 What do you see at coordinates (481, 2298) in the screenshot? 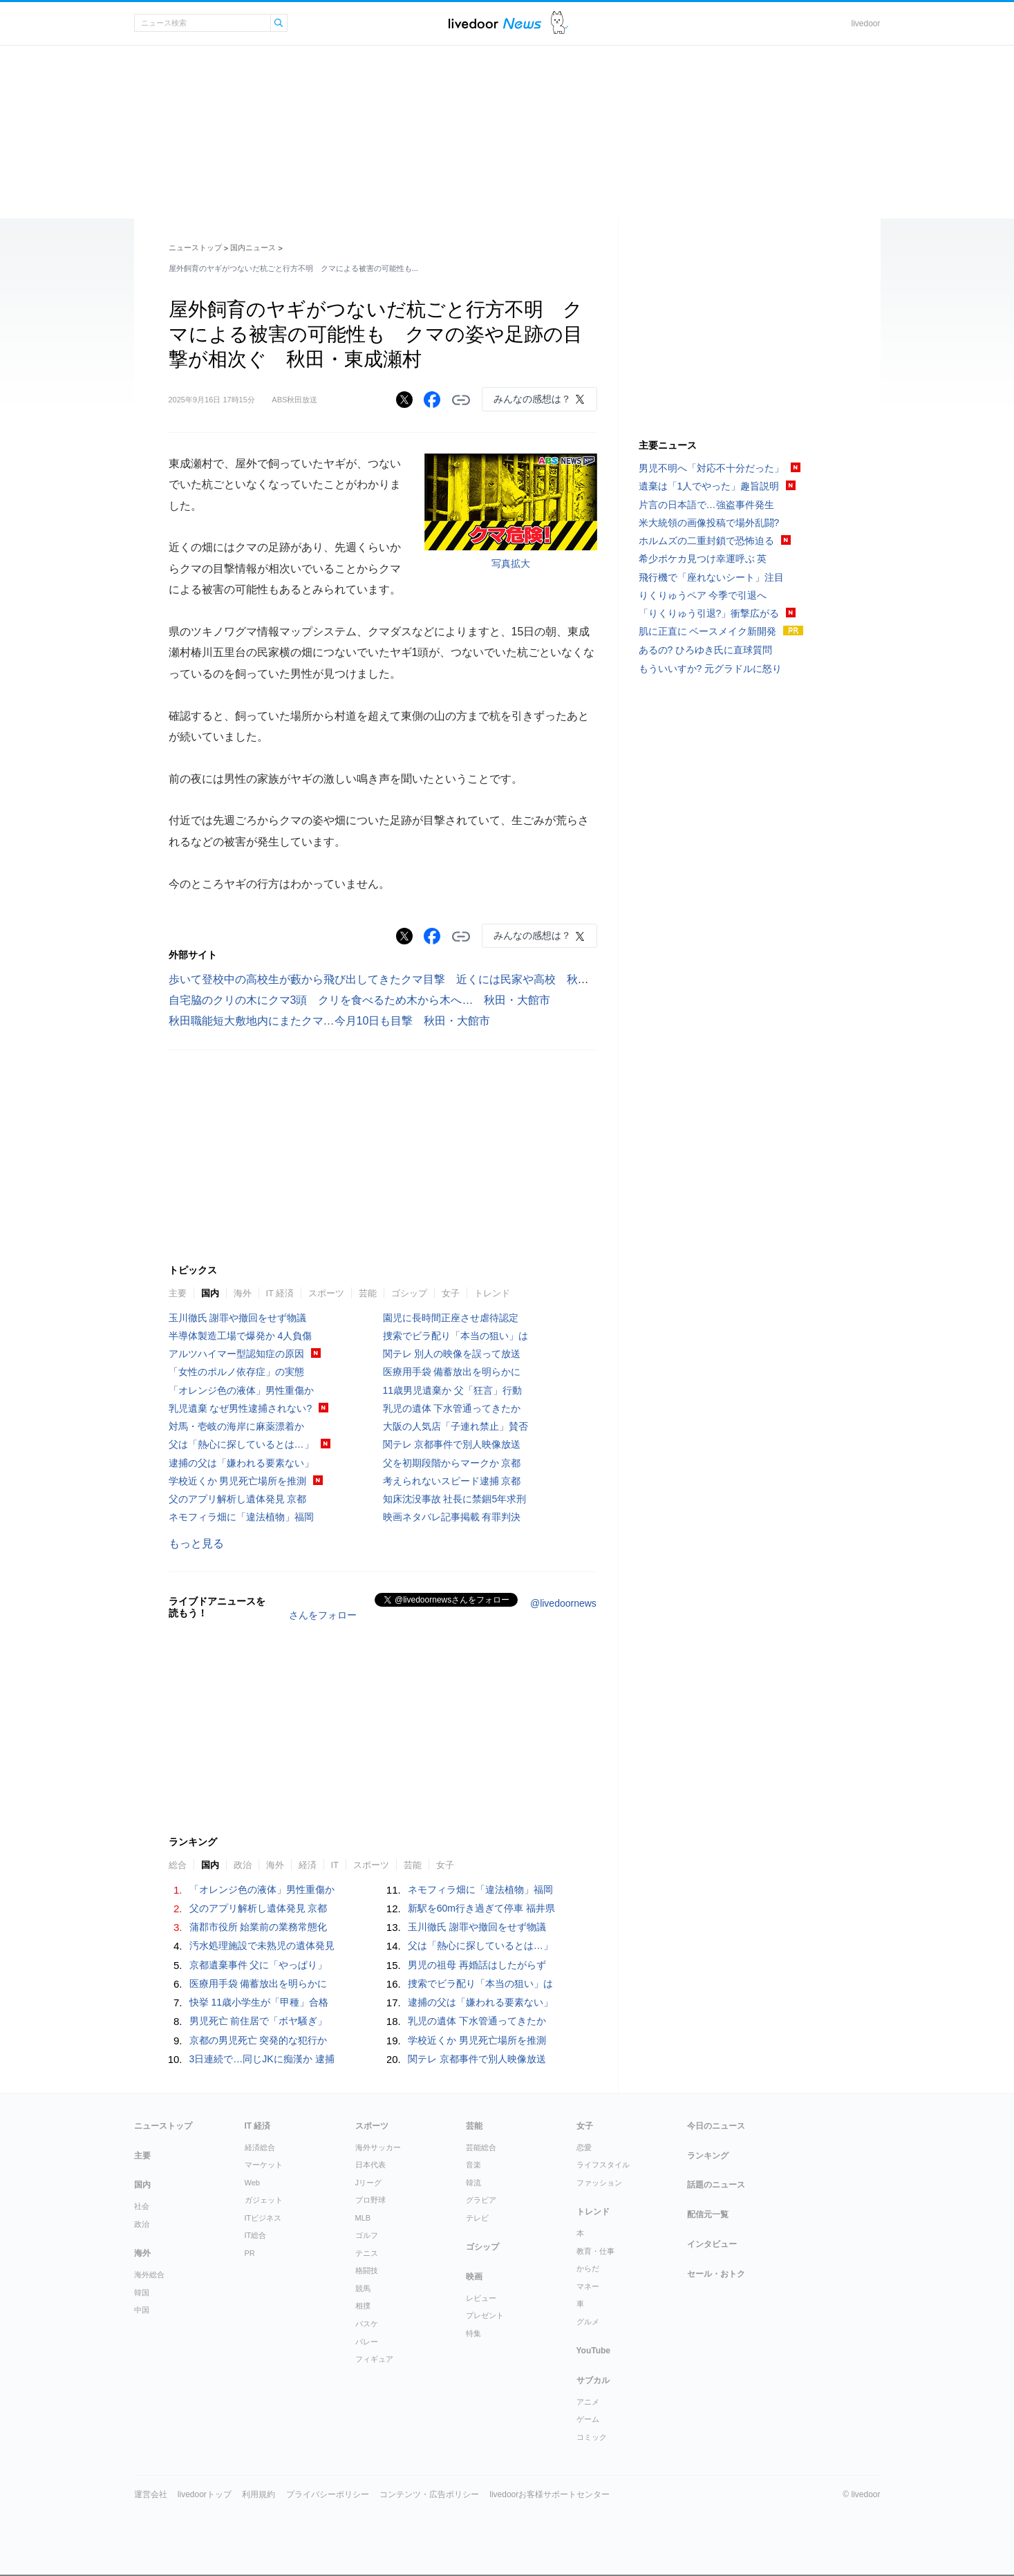
I see `レビュー` at bounding box center [481, 2298].